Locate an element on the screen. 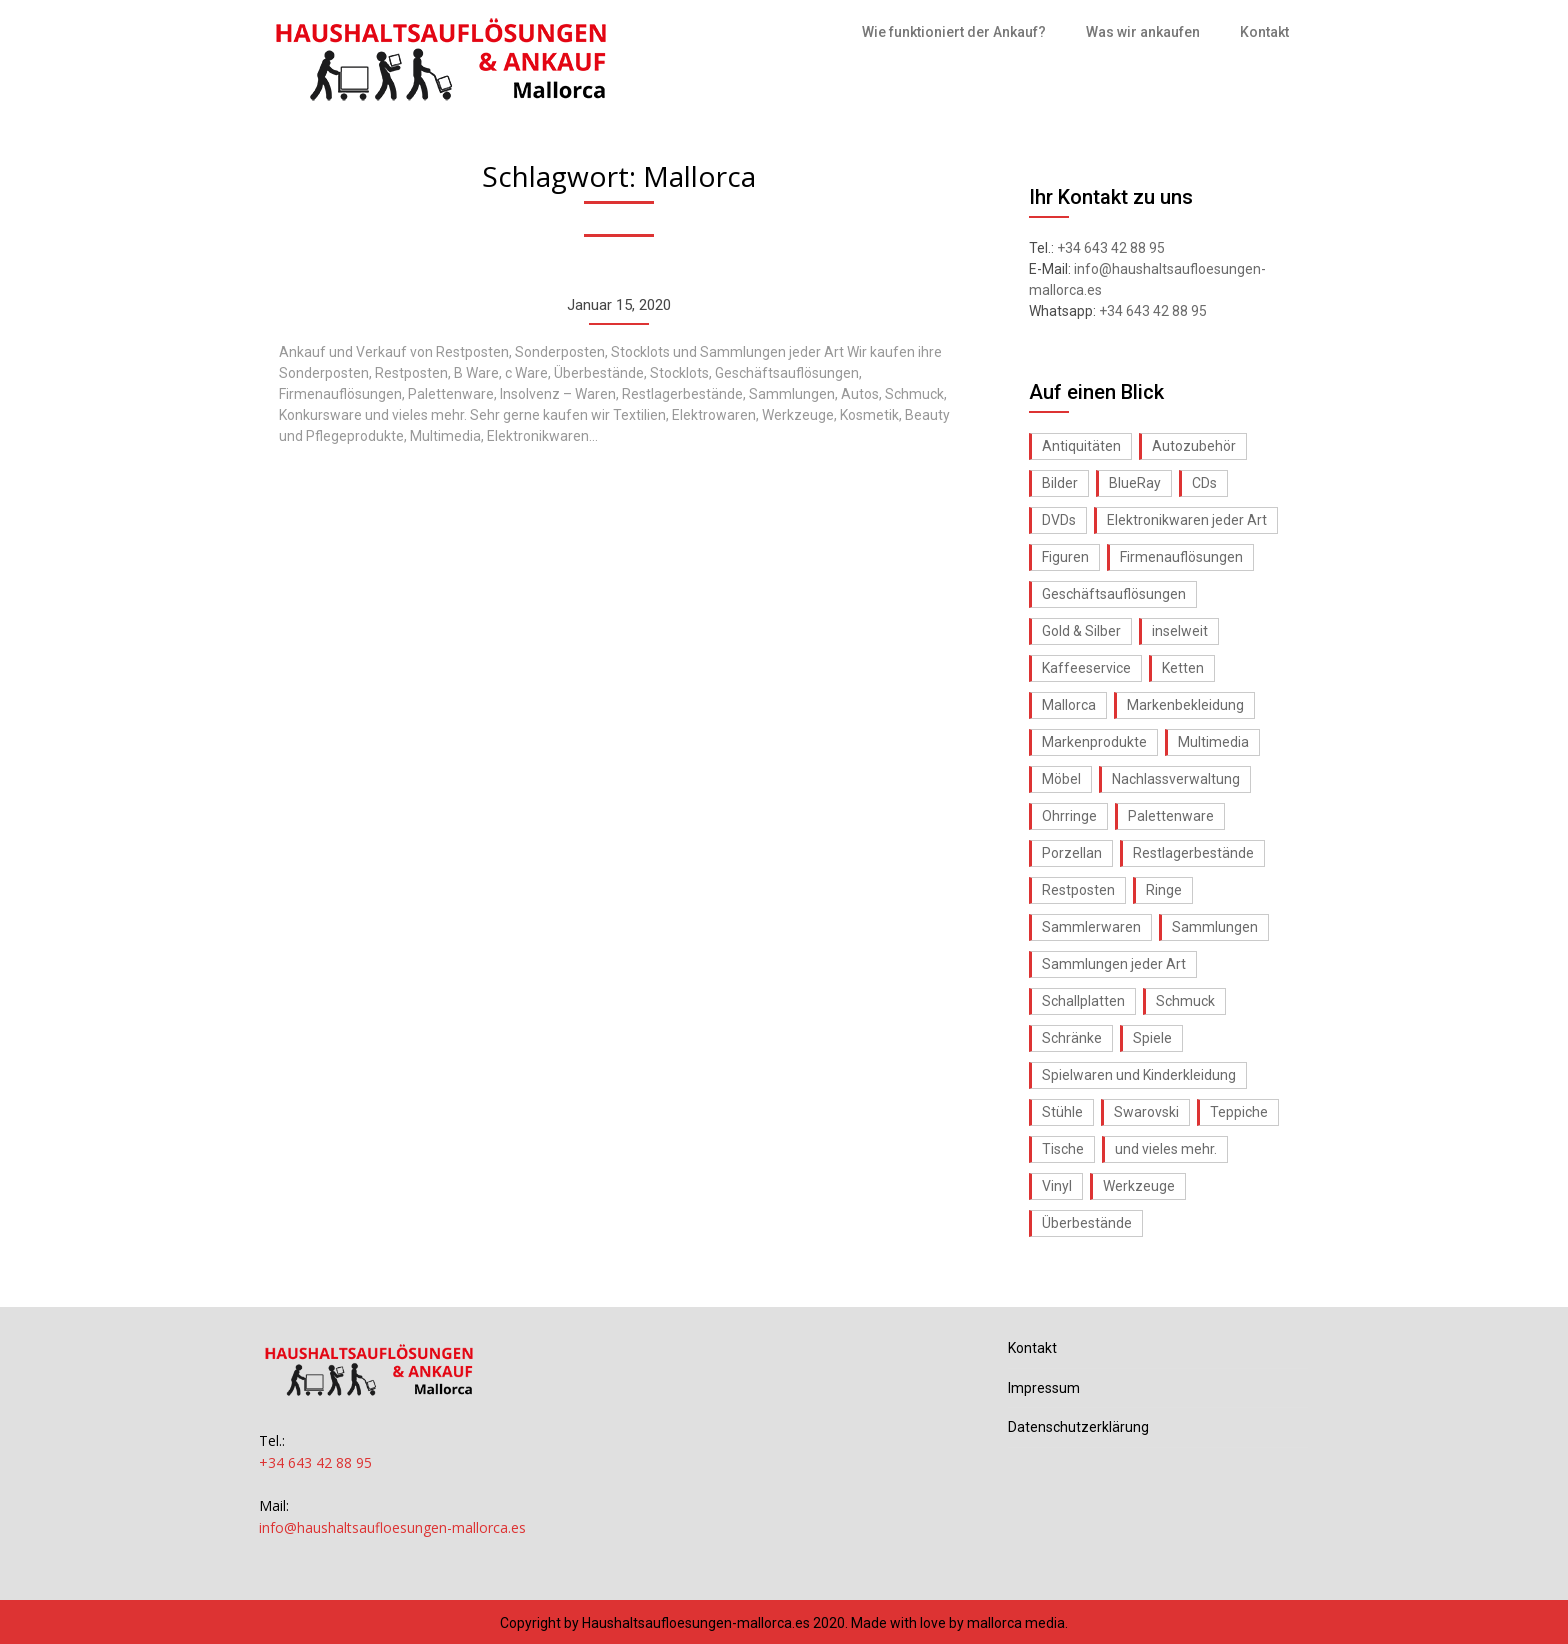  Ohrringe [Ohrringe (1 Eintrag)] is located at coordinates (1069, 816).